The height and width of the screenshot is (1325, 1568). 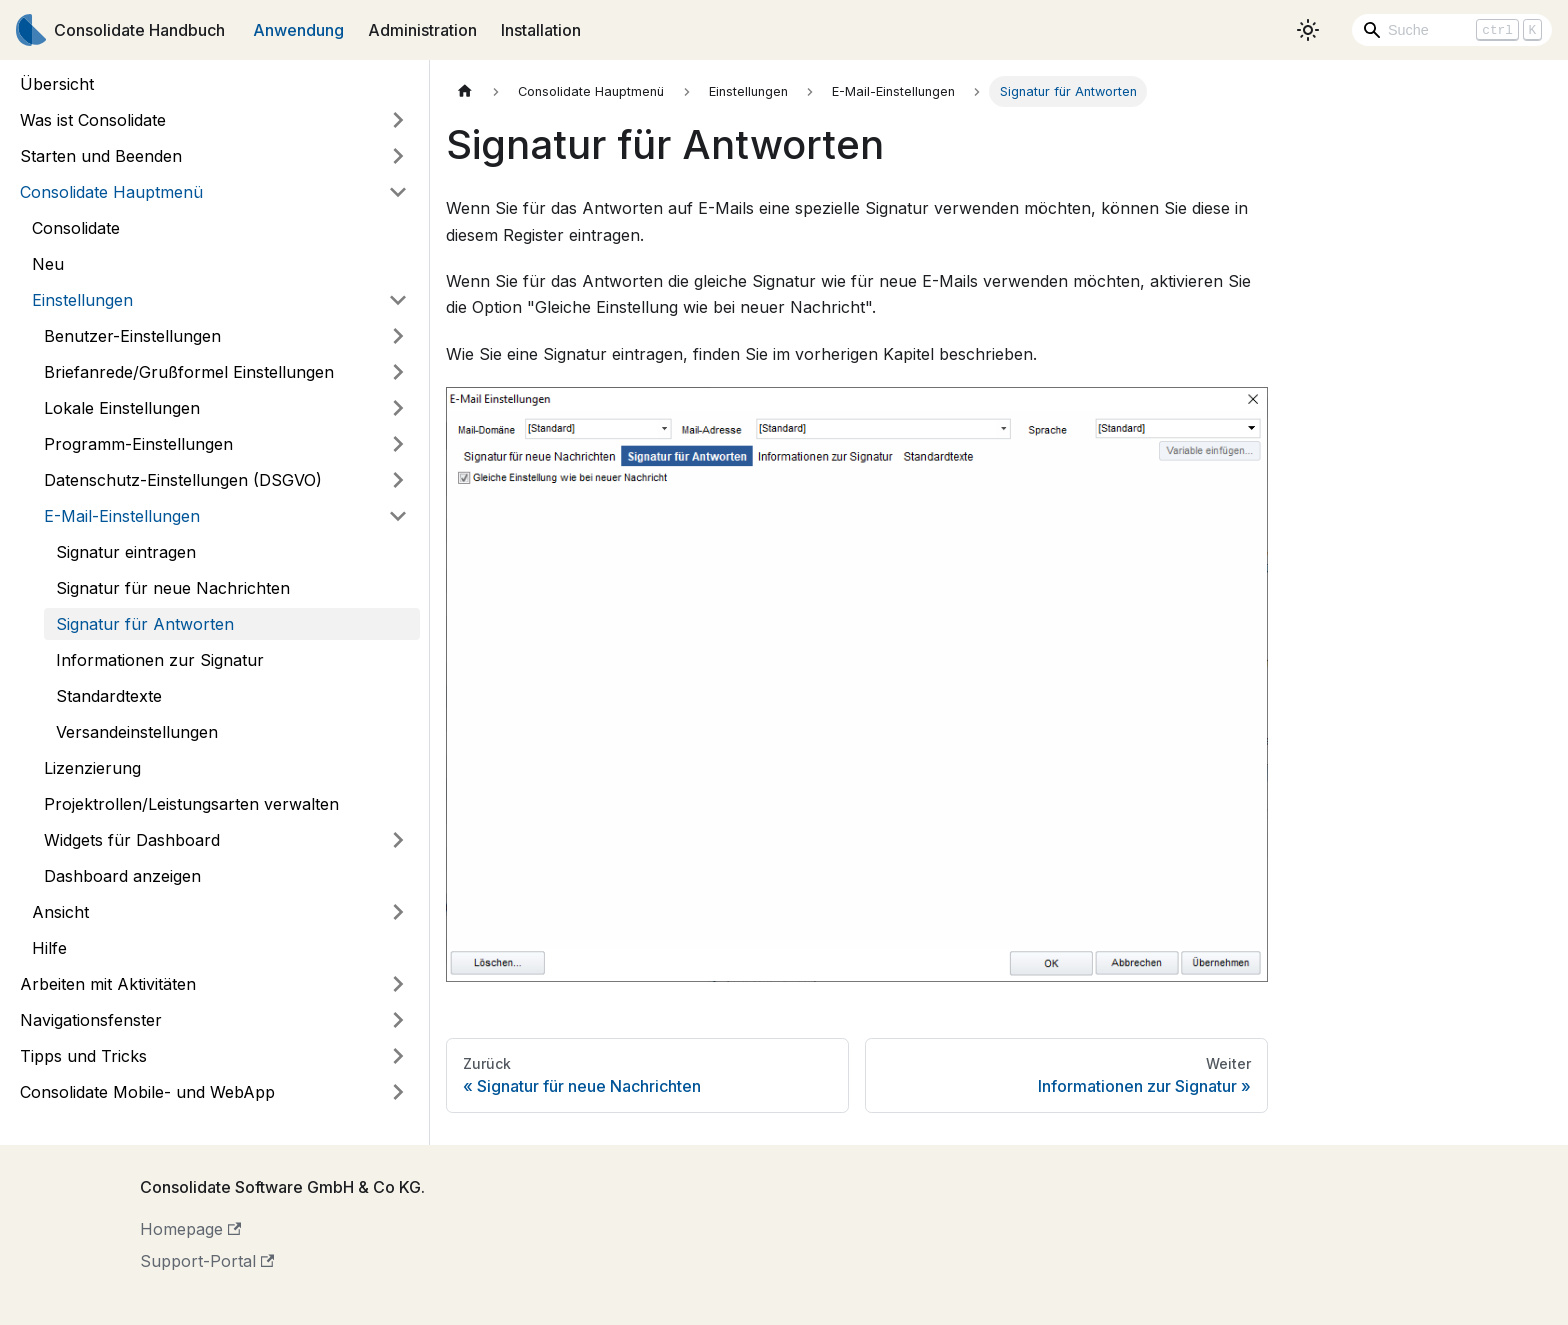 What do you see at coordinates (91, 1020) in the screenshot?
I see `Navigationsfenster` at bounding box center [91, 1020].